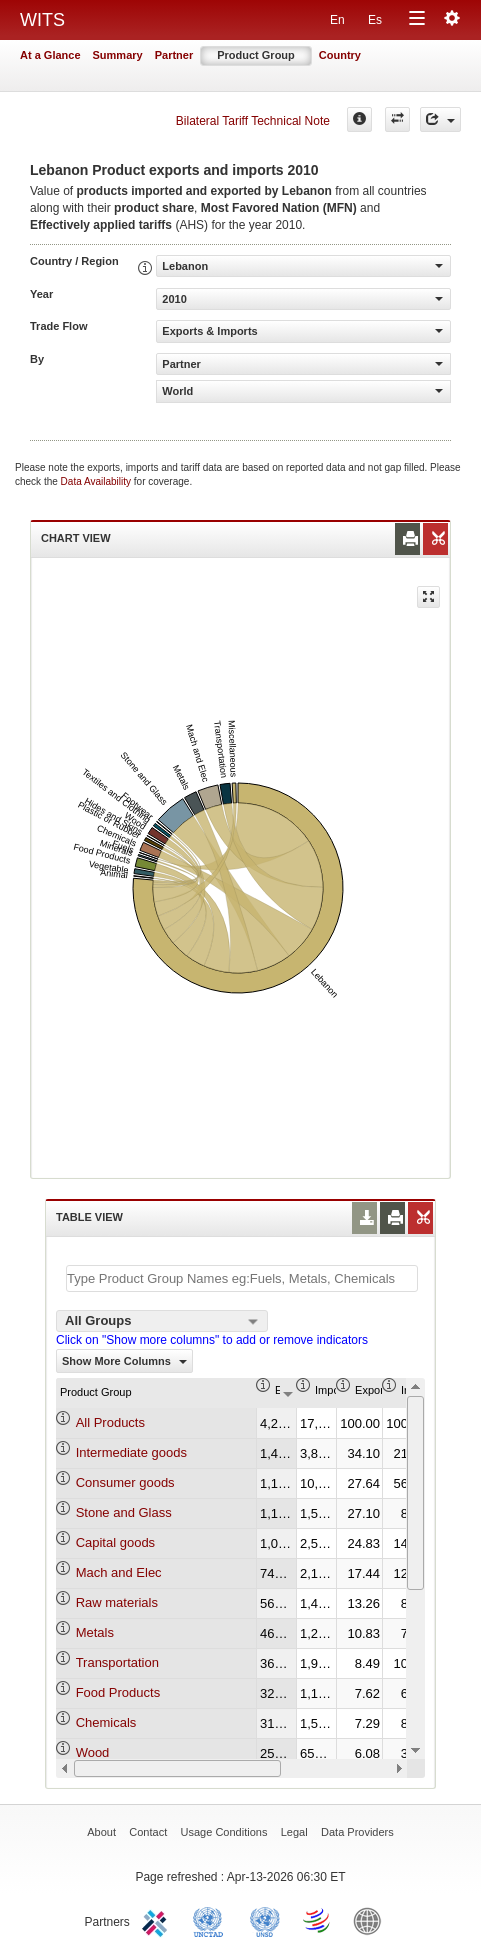 The image size is (481, 1945). I want to click on [textbox], so click(242, 1278).